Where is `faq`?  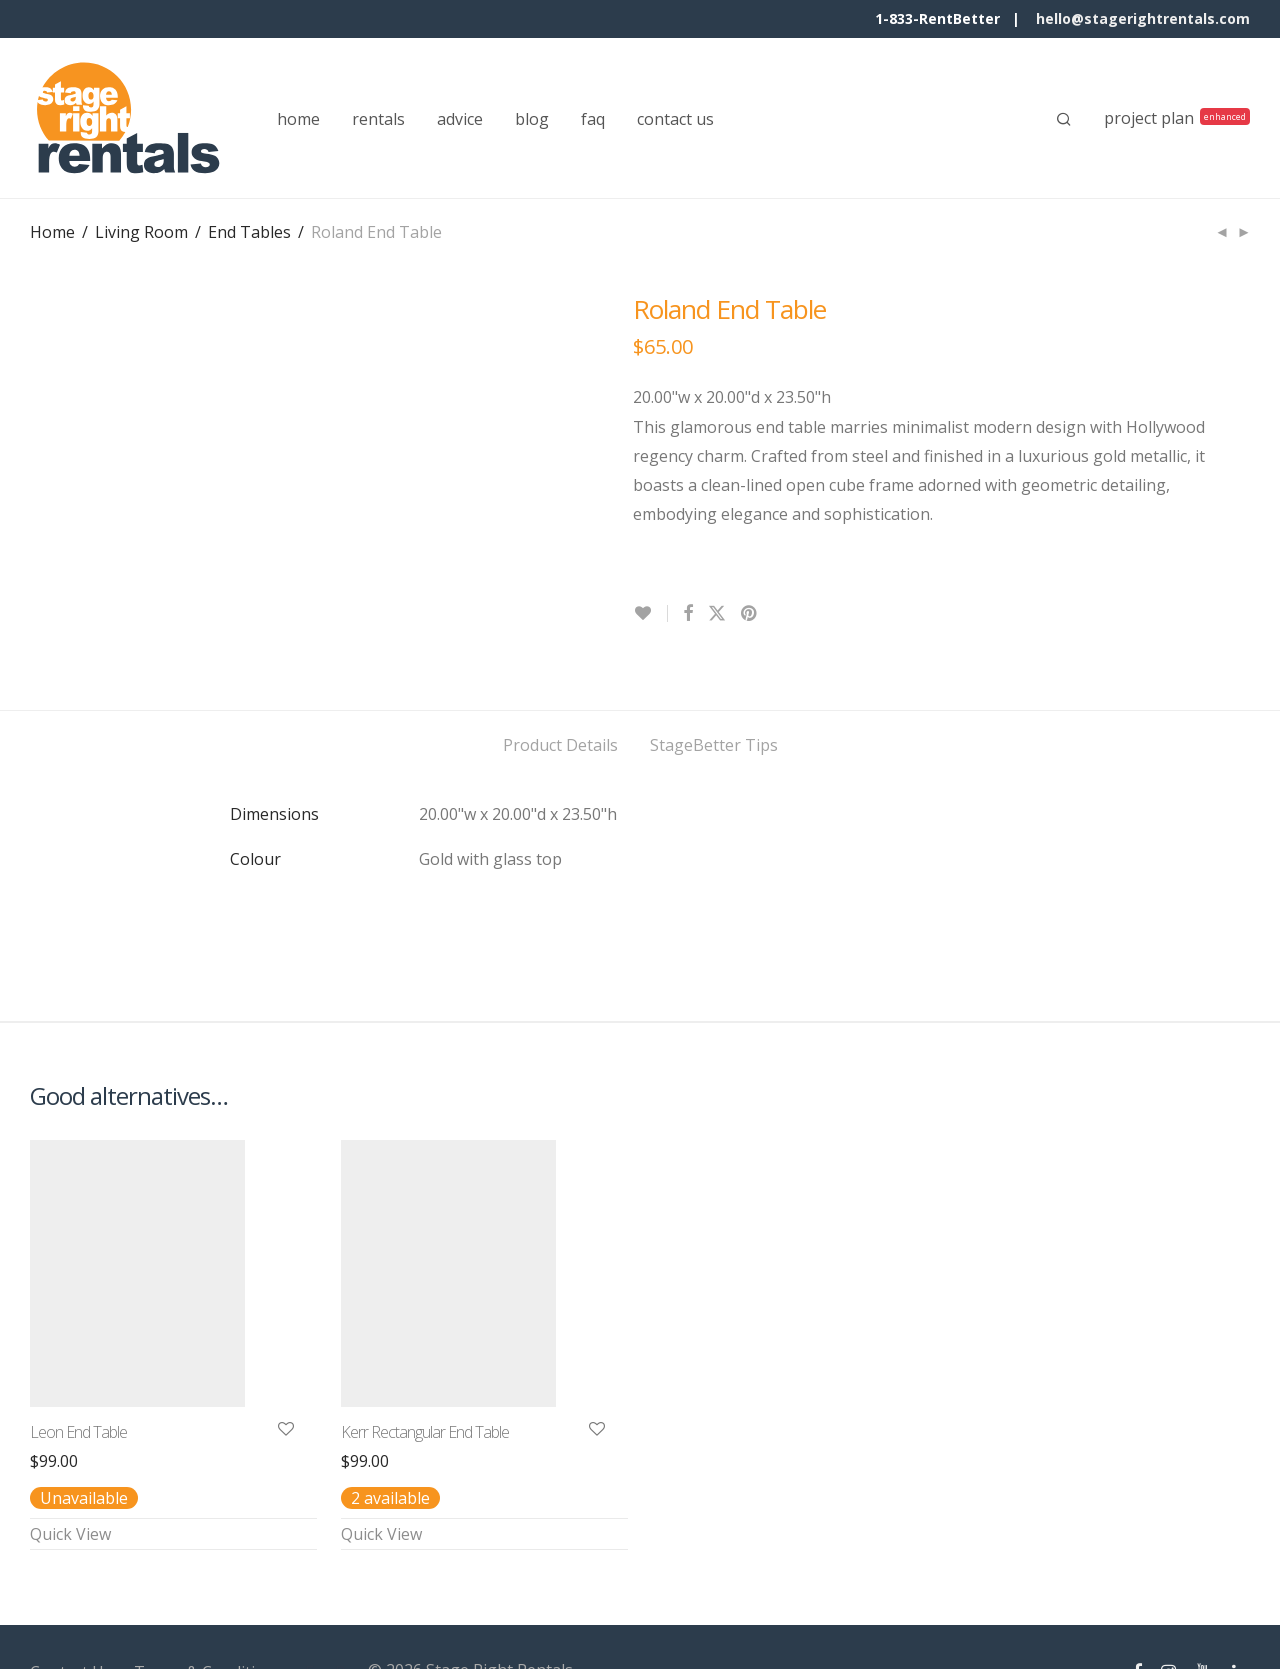
faq is located at coordinates (593, 119).